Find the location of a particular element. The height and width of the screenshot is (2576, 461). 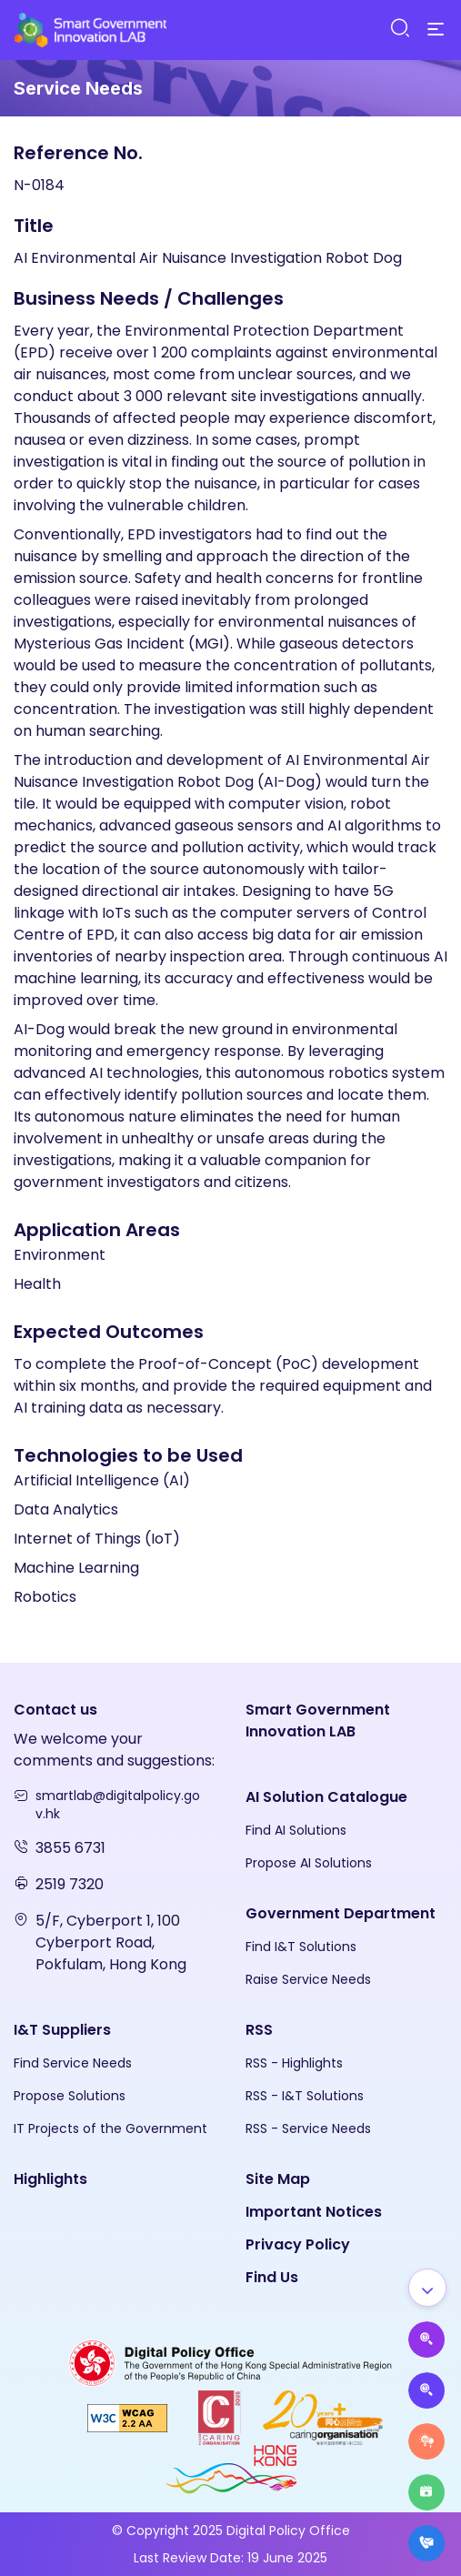

RSS - I&T Solutions is located at coordinates (305, 2096).